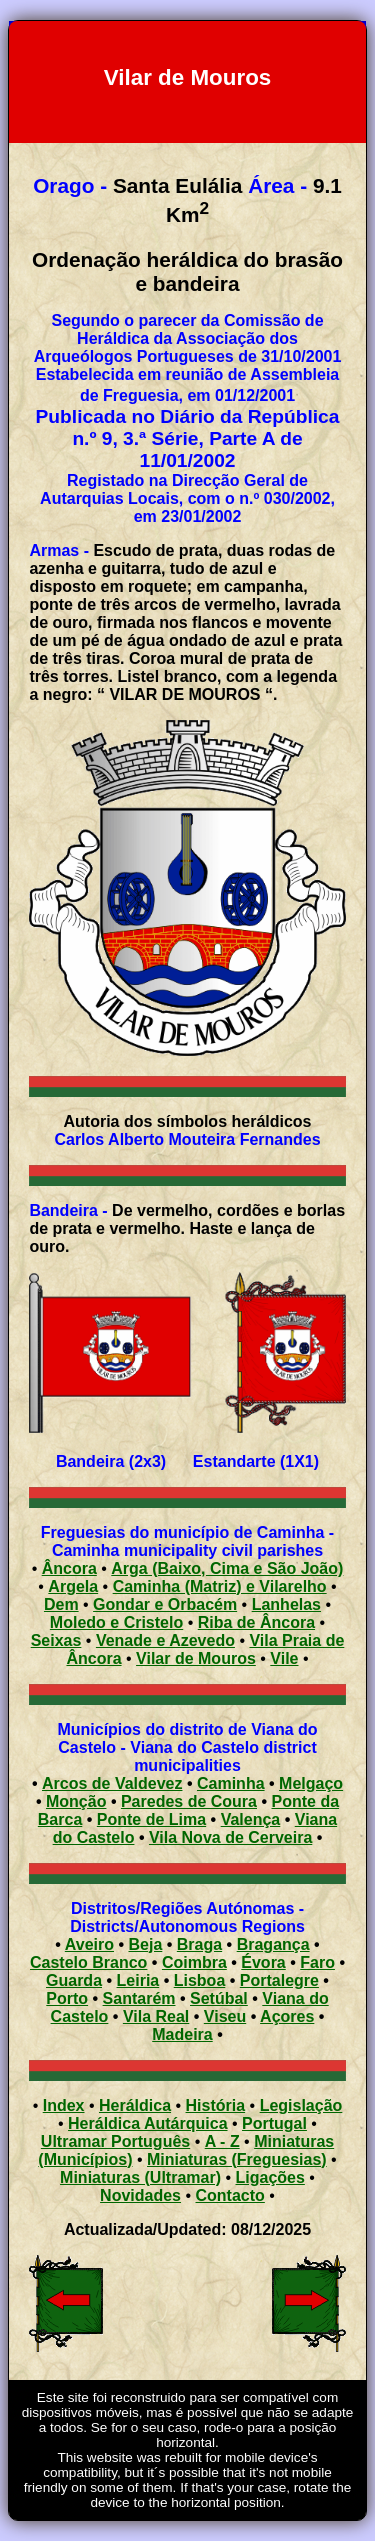 This screenshot has width=375, height=2541. What do you see at coordinates (147, 2123) in the screenshot?
I see `Heráldica Autárquica` at bounding box center [147, 2123].